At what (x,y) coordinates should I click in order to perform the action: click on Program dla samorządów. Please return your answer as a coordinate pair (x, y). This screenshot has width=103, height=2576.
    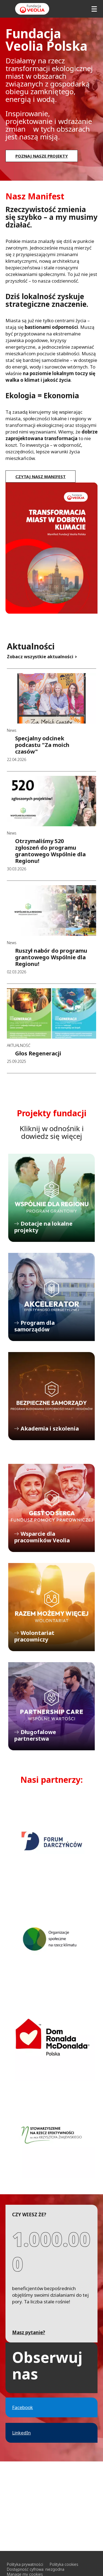
    Looking at the image, I should click on (51, 1297).